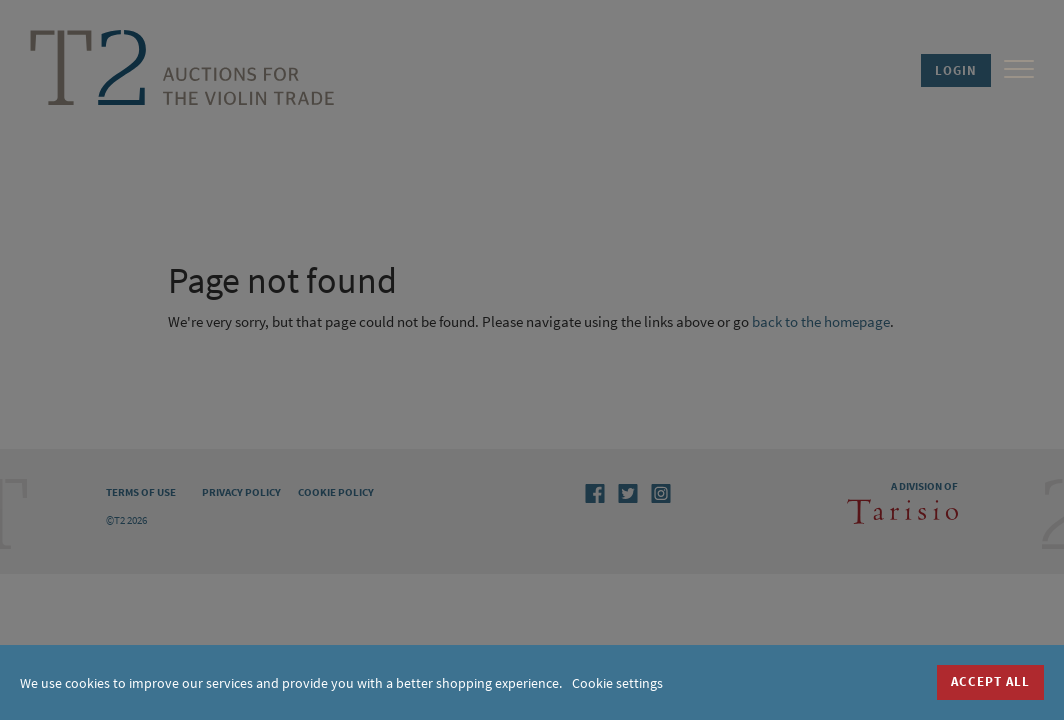  I want to click on Cookie settings, so click(617, 683).